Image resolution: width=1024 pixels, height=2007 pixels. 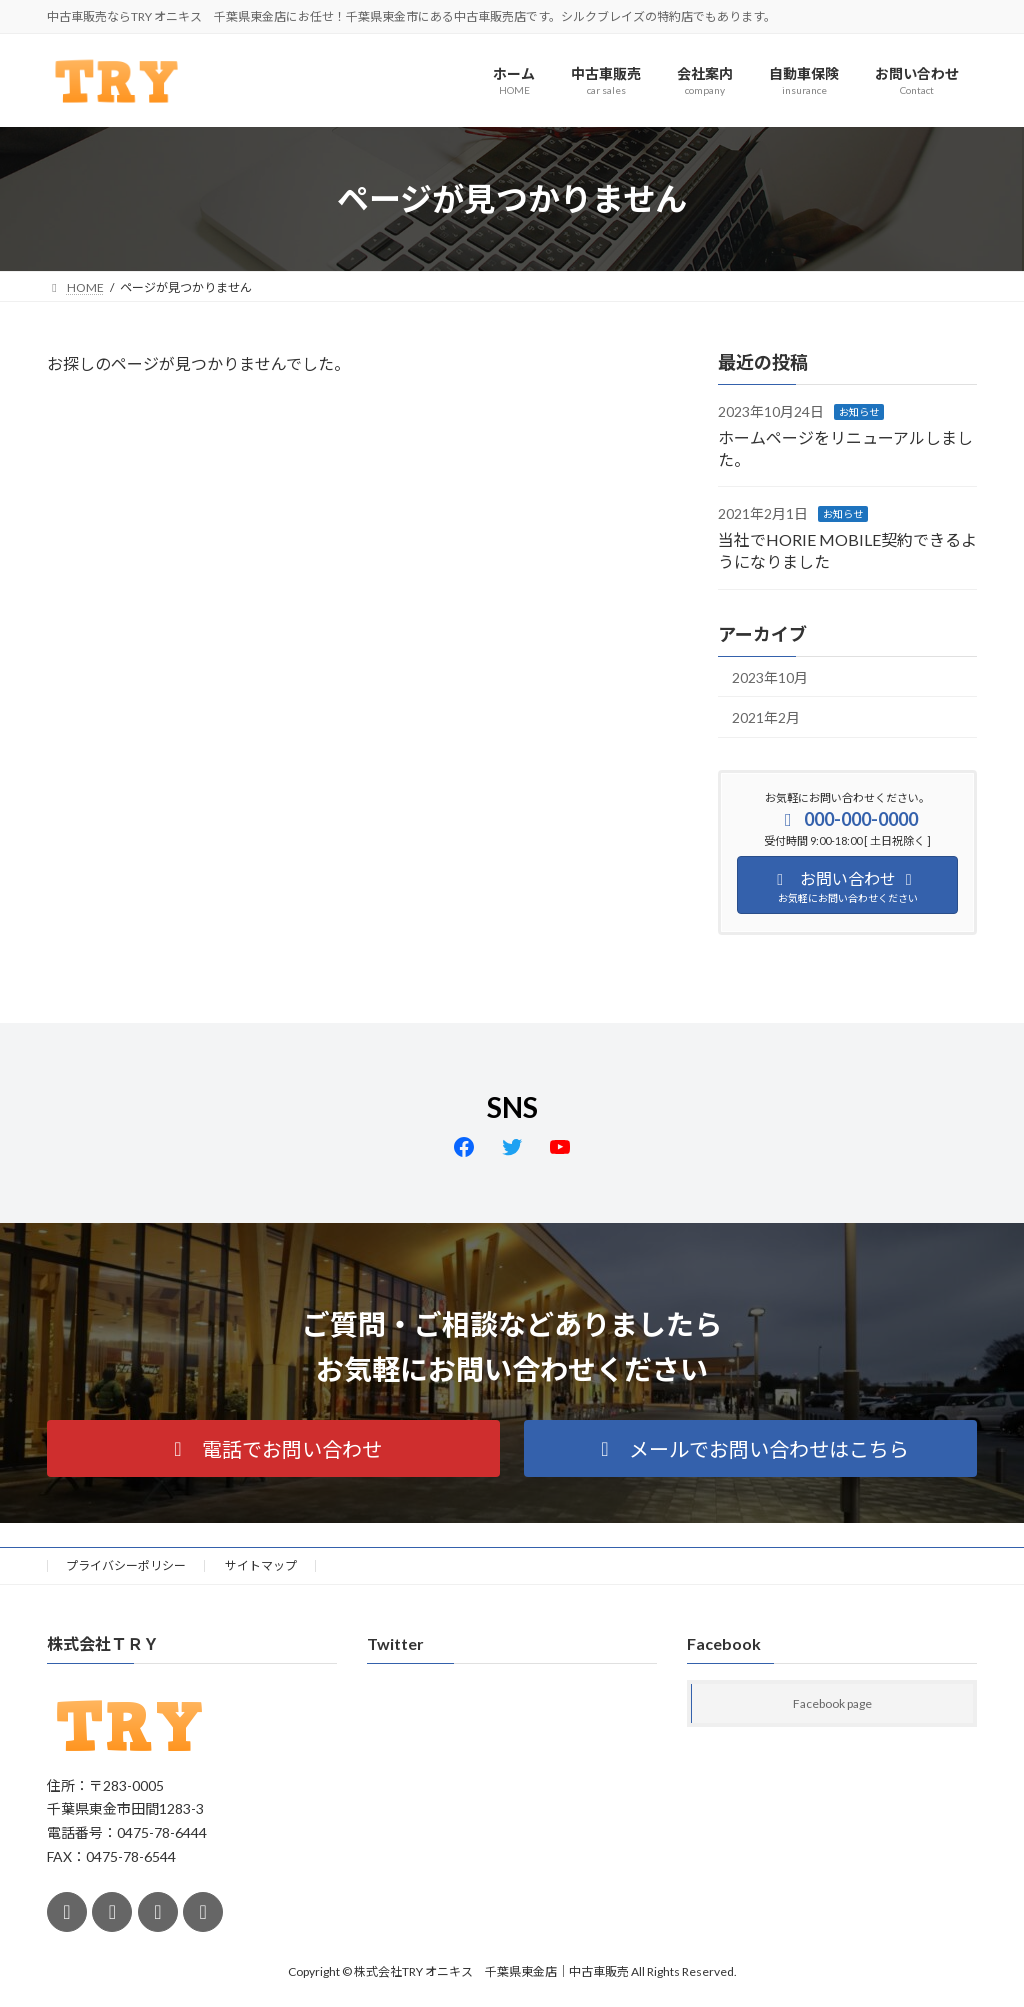 What do you see at coordinates (770, 677) in the screenshot?
I see `2023年10月` at bounding box center [770, 677].